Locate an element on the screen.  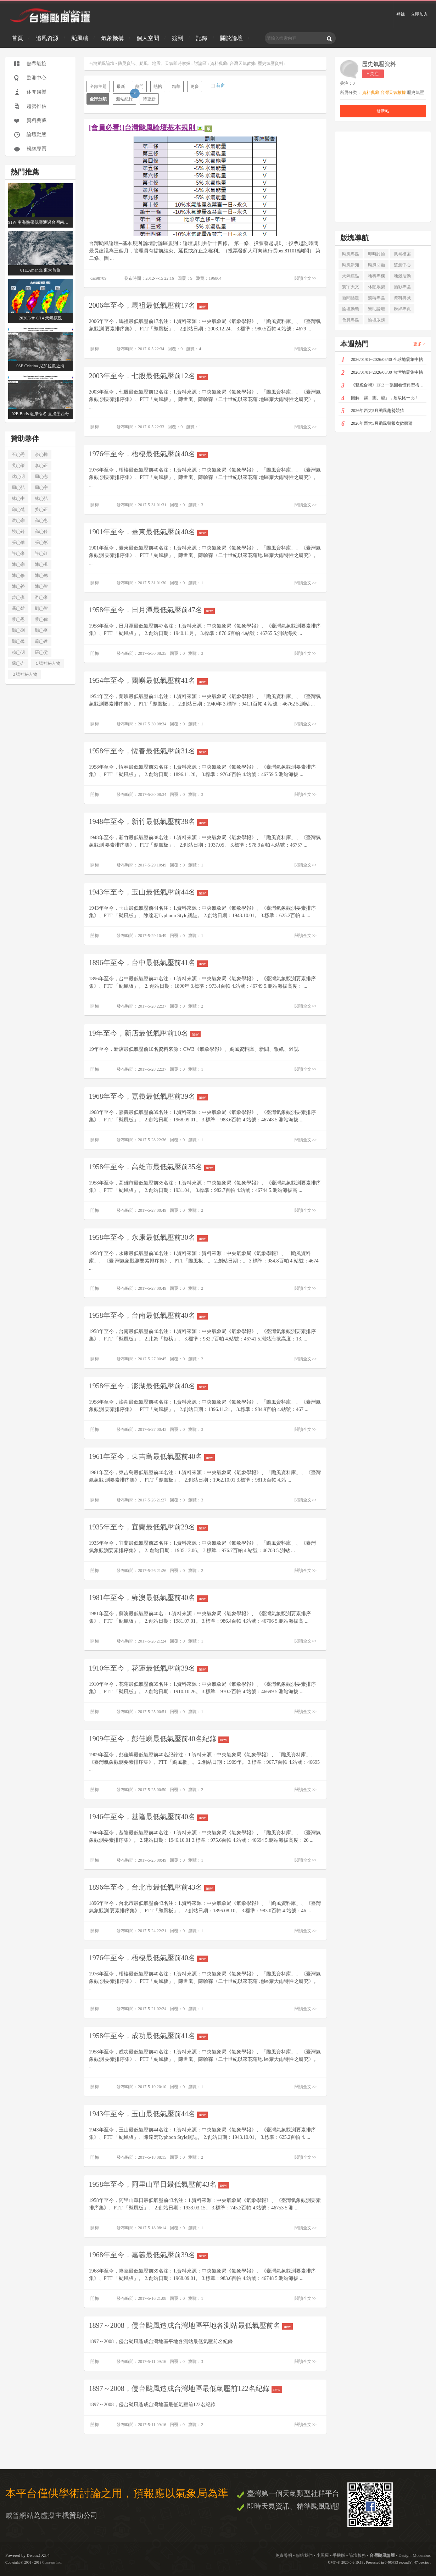
2026年西太5月颱風警報次數競猜 is located at coordinates (377, 423).